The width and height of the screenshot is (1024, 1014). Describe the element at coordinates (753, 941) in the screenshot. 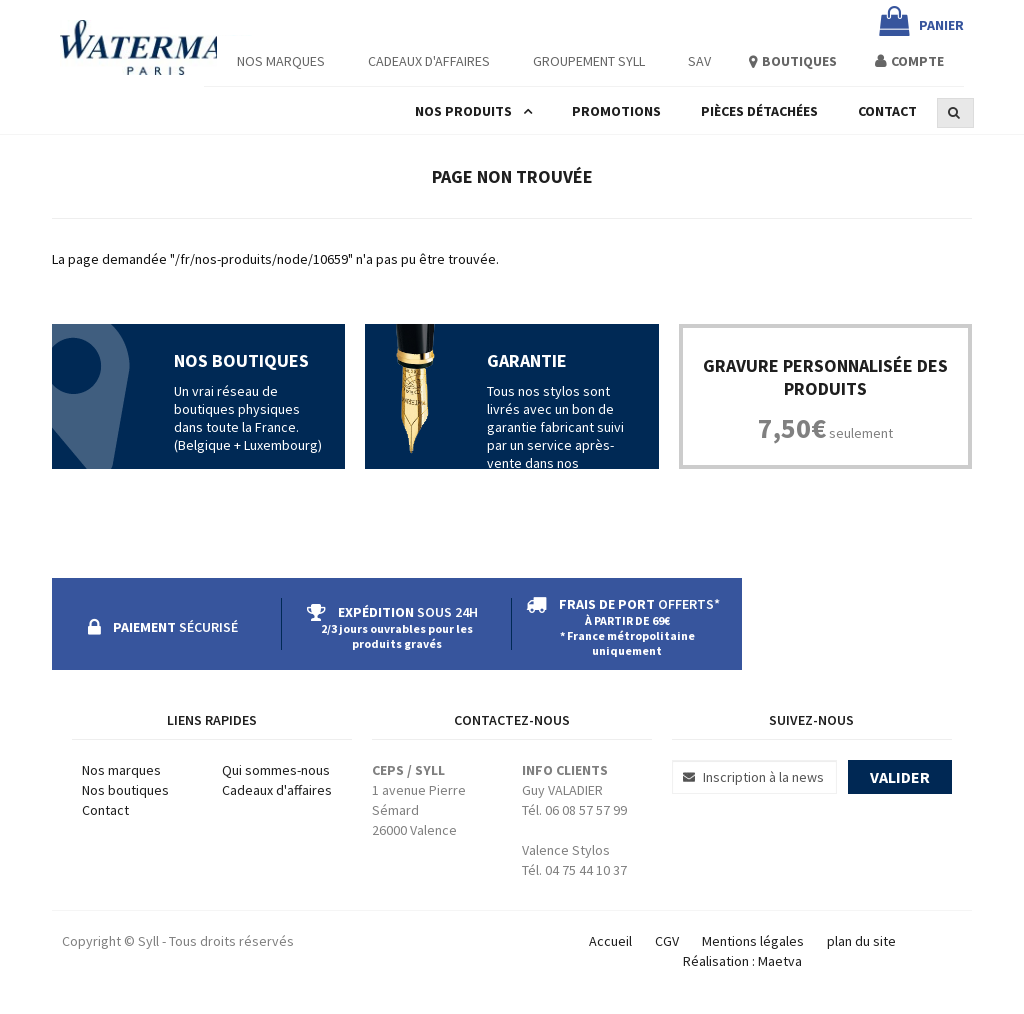

I see `Mentions légales` at that location.